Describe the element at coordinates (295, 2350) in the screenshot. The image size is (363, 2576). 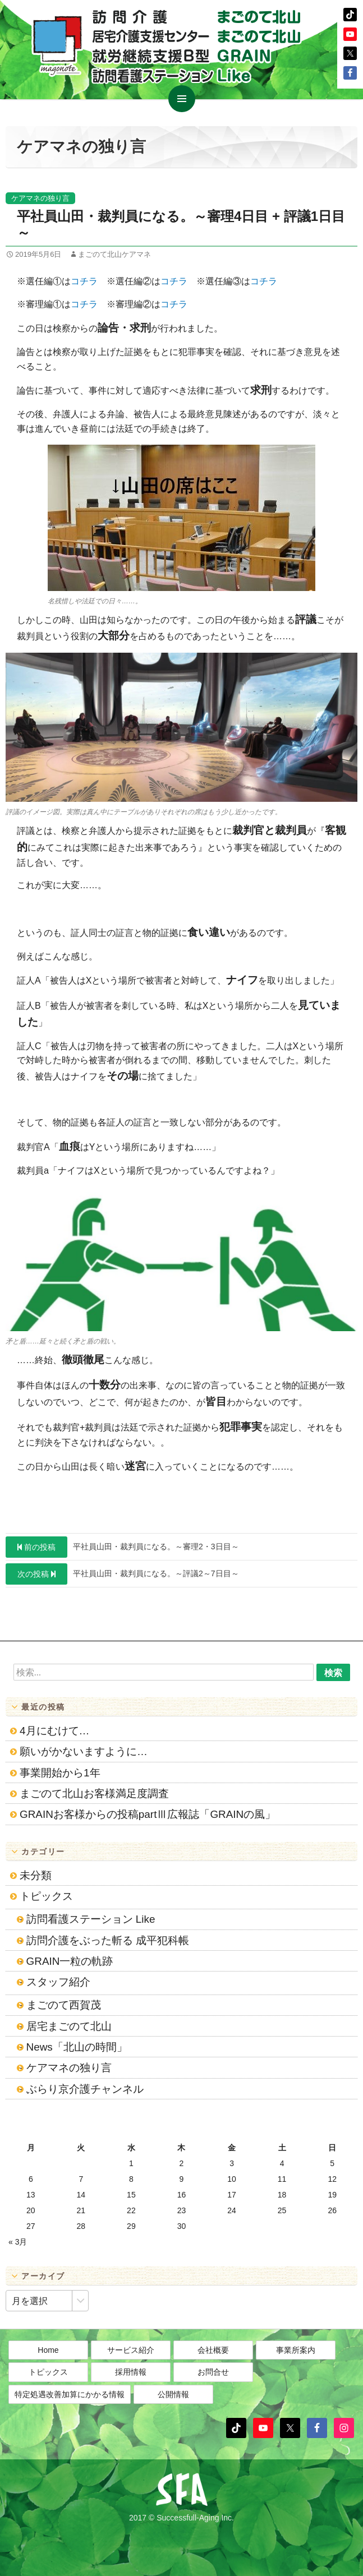
I see `事業所案内` at that location.